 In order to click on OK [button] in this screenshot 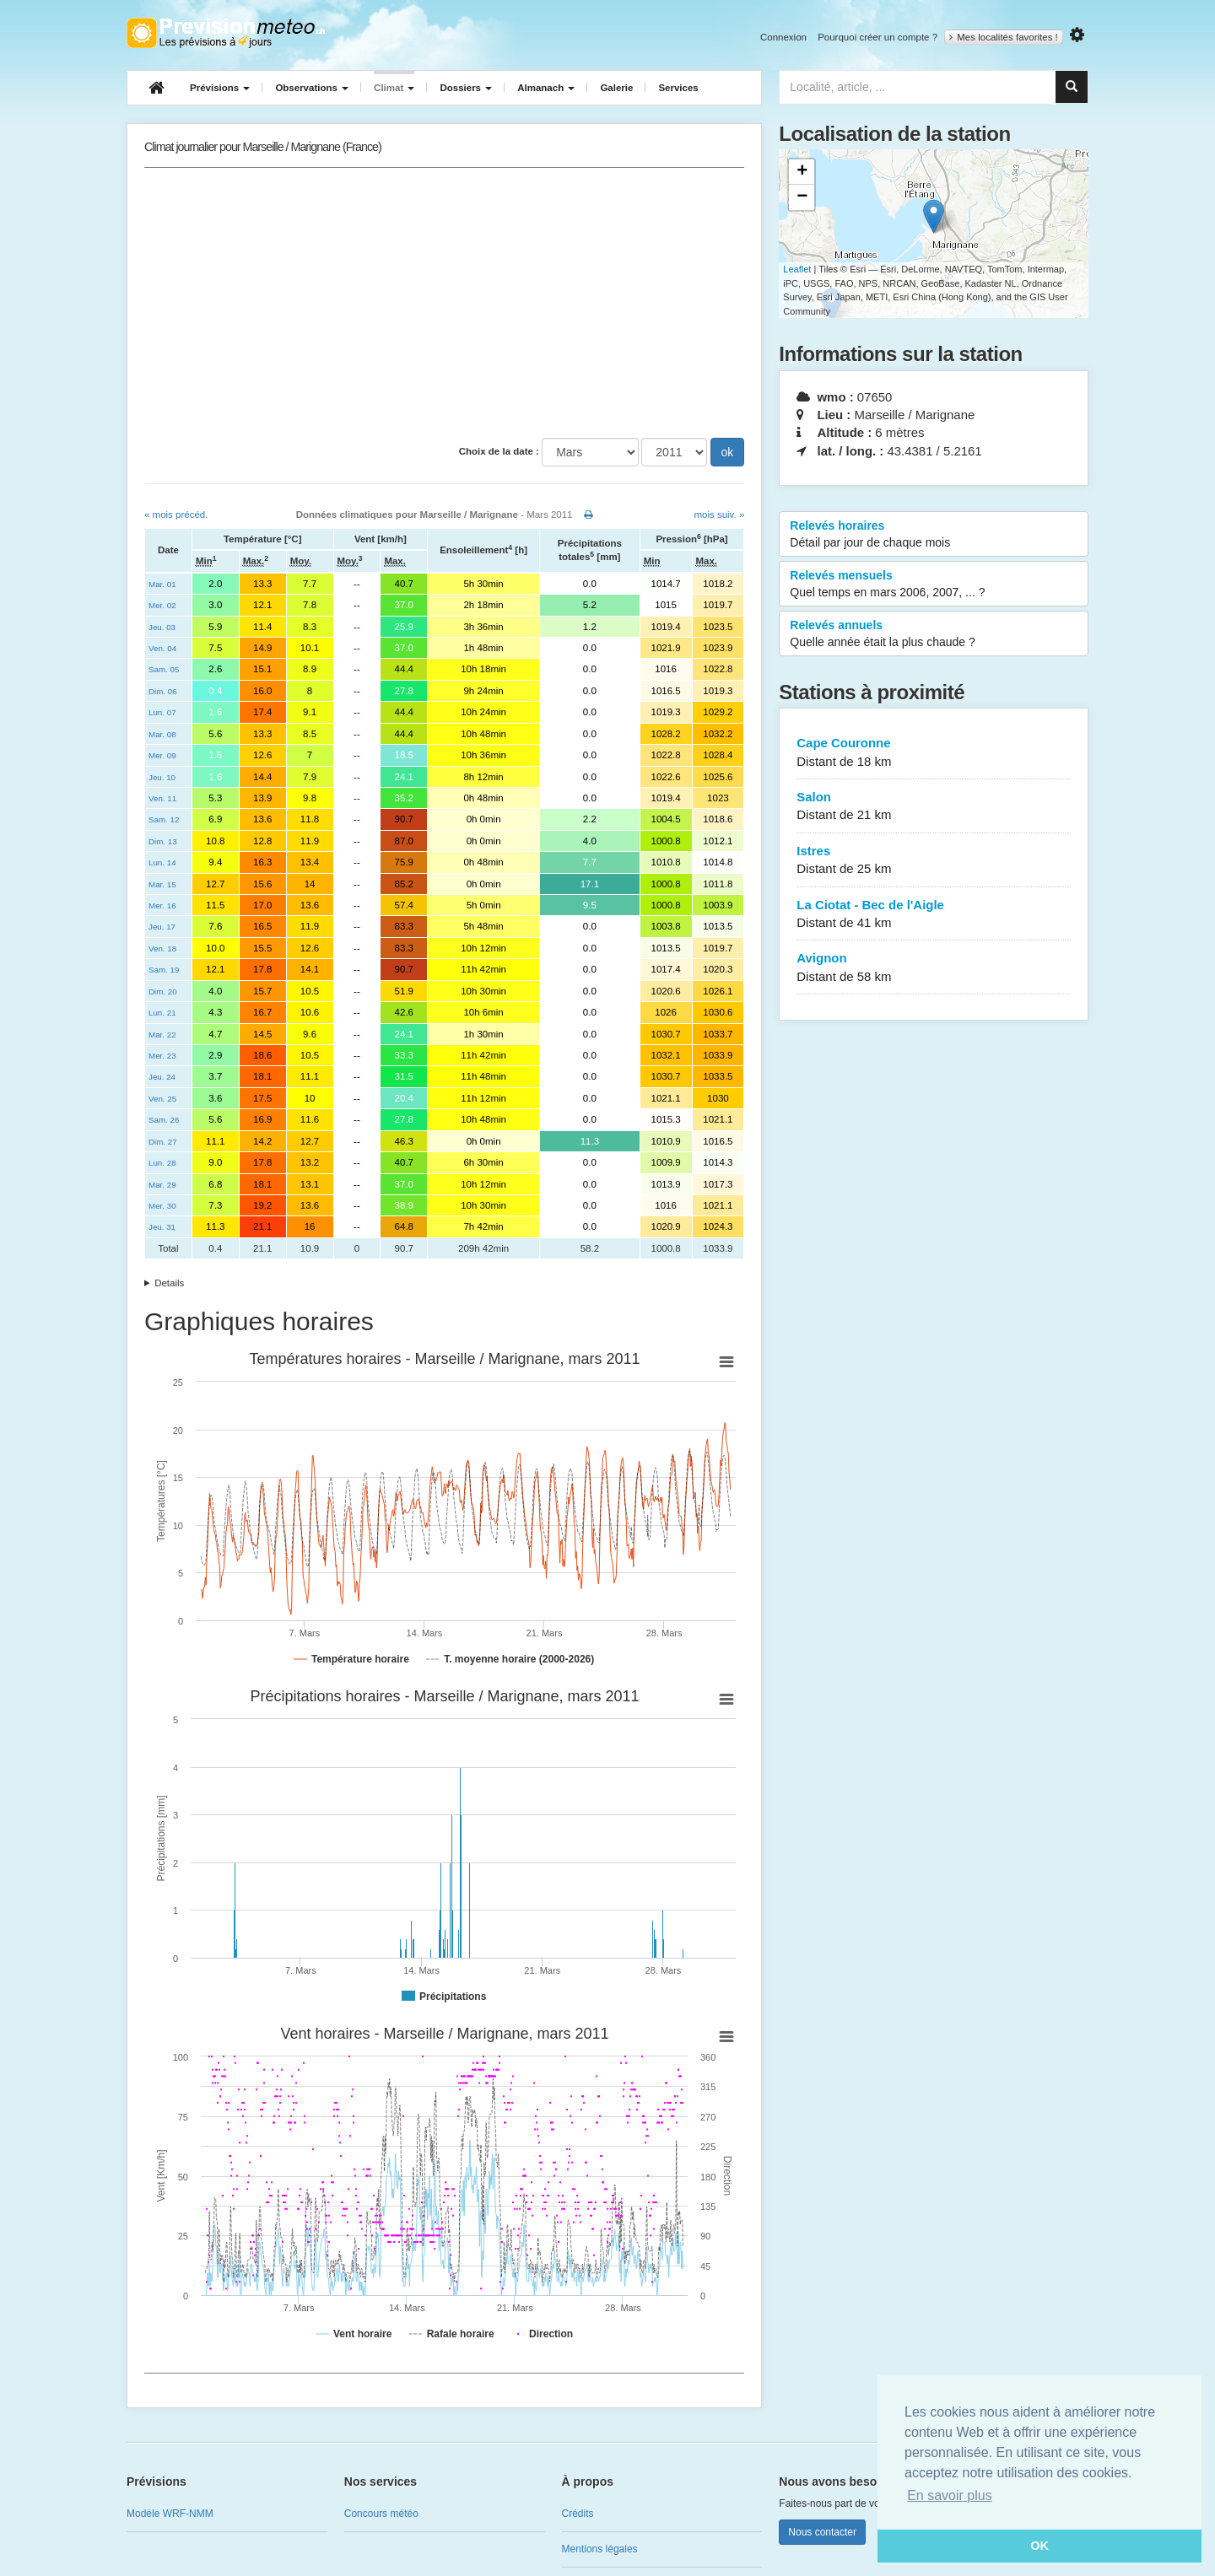, I will do `click(1039, 2545)`.